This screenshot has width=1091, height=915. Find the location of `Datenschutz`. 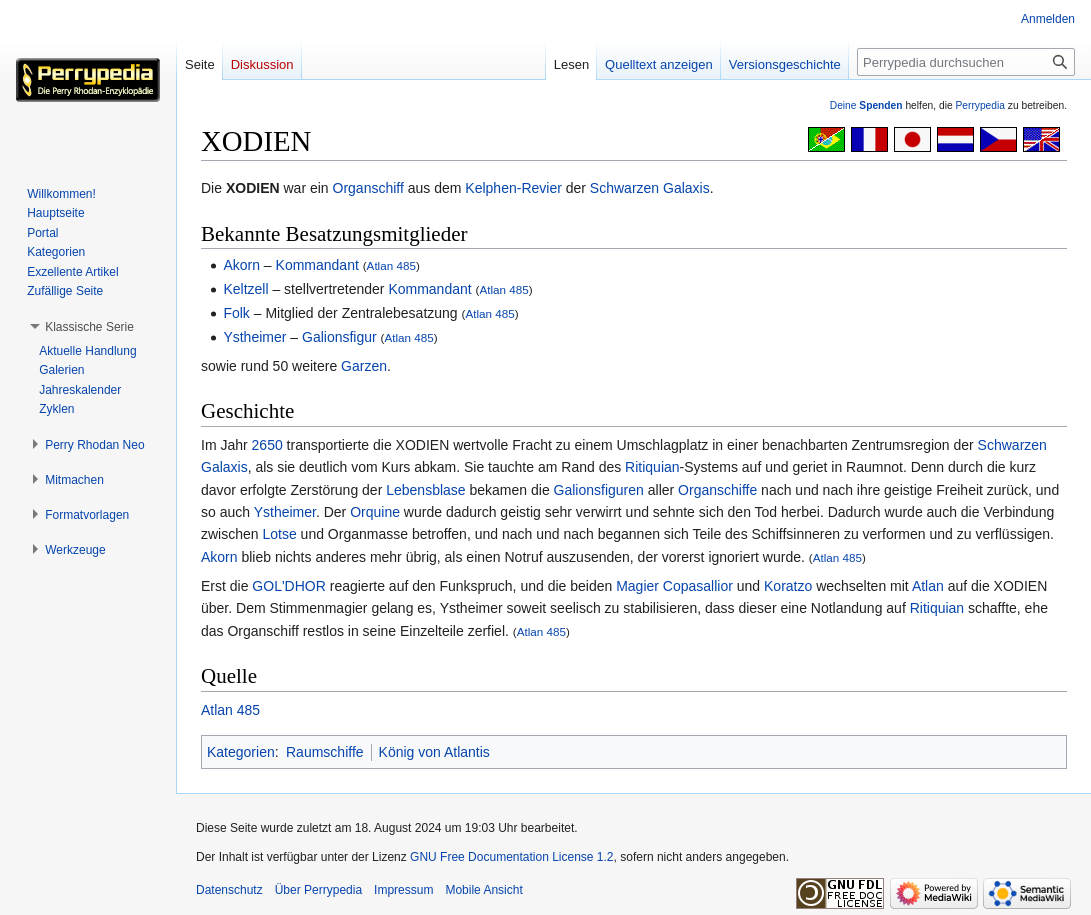

Datenschutz is located at coordinates (229, 890).